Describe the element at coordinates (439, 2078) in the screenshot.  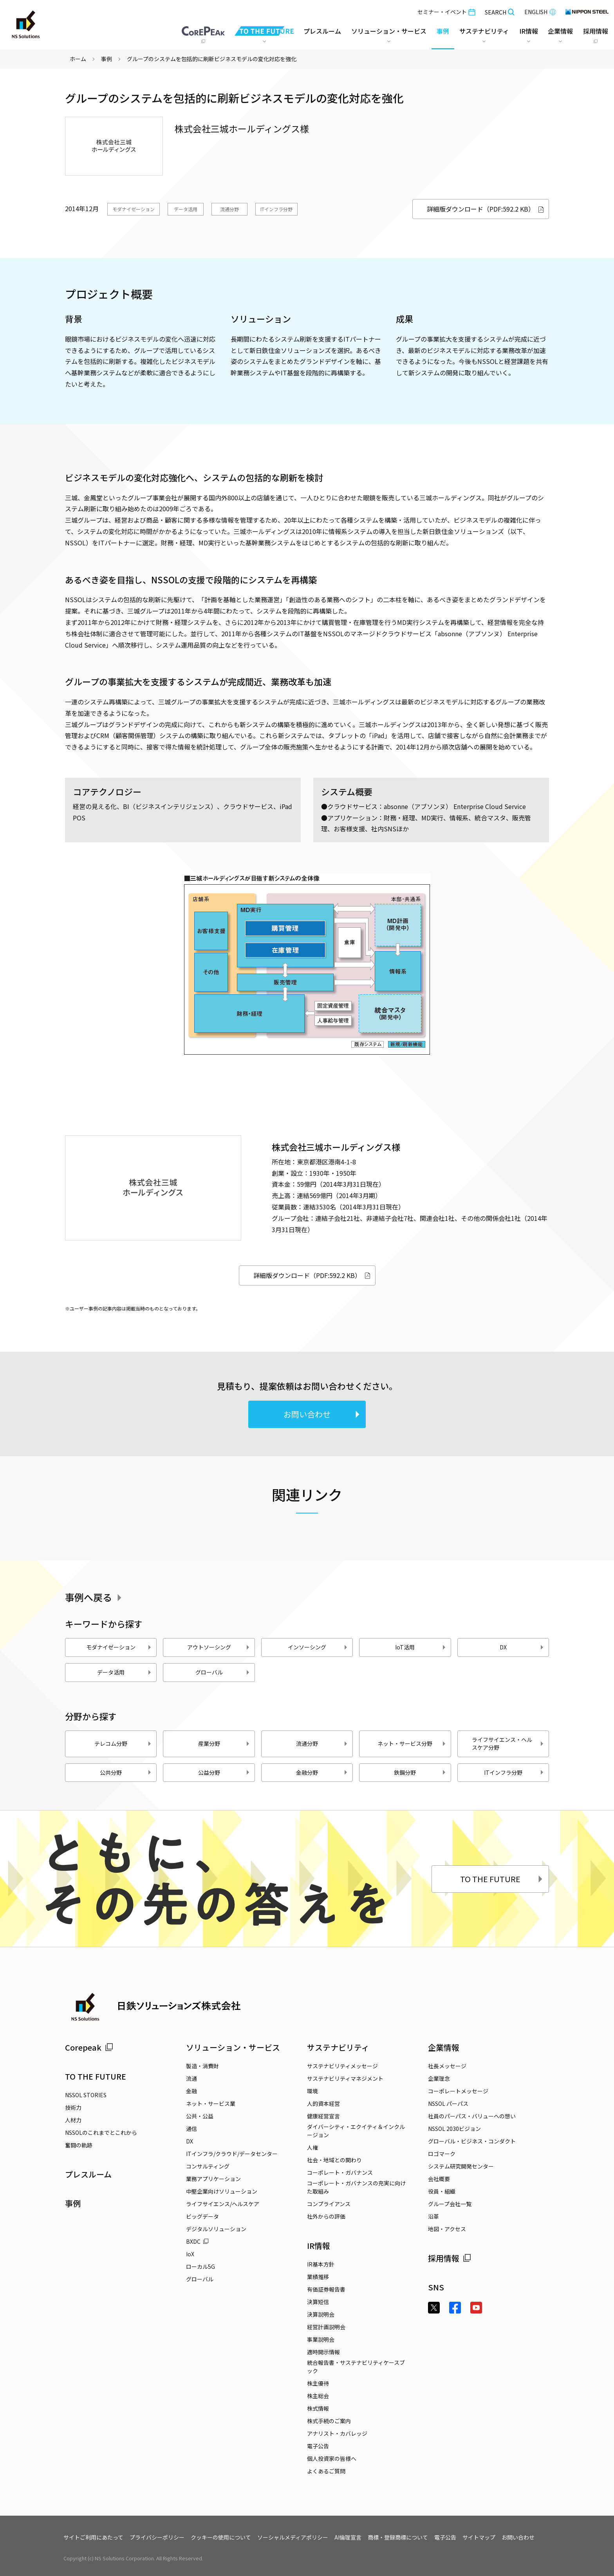
I see `企業理念` at that location.